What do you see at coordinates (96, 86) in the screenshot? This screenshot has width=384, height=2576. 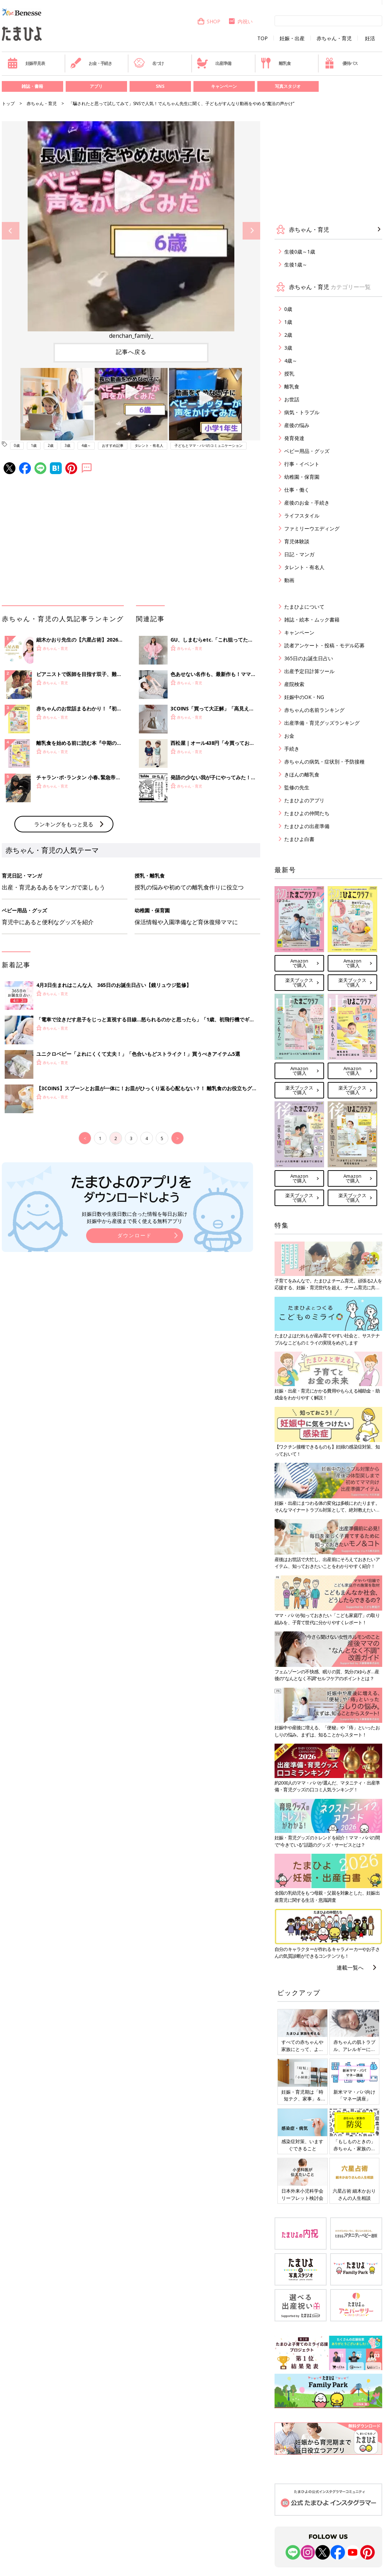 I see `アプリ` at bounding box center [96, 86].